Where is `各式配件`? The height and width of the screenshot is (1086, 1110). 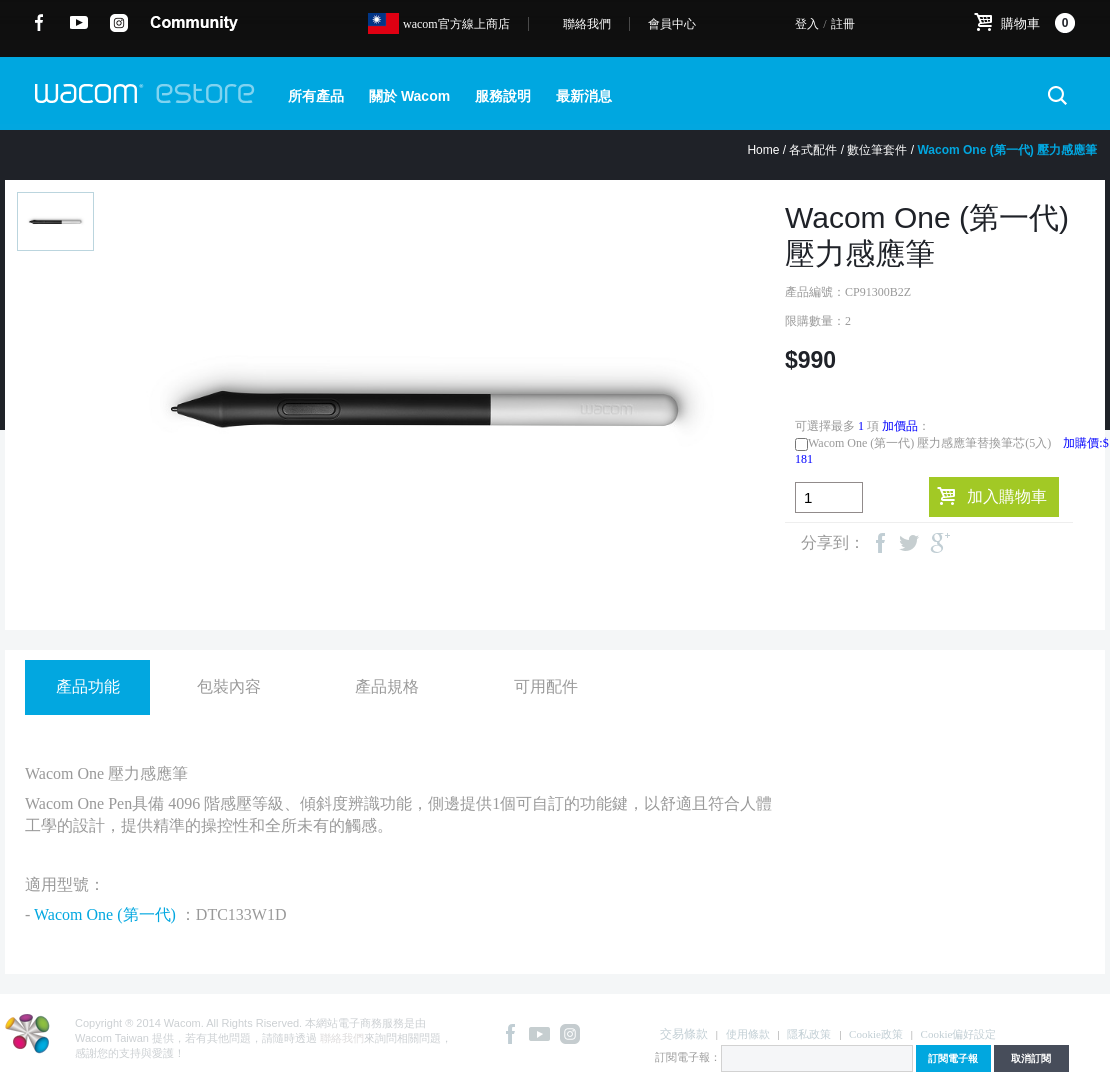
各式配件 is located at coordinates (813, 150).